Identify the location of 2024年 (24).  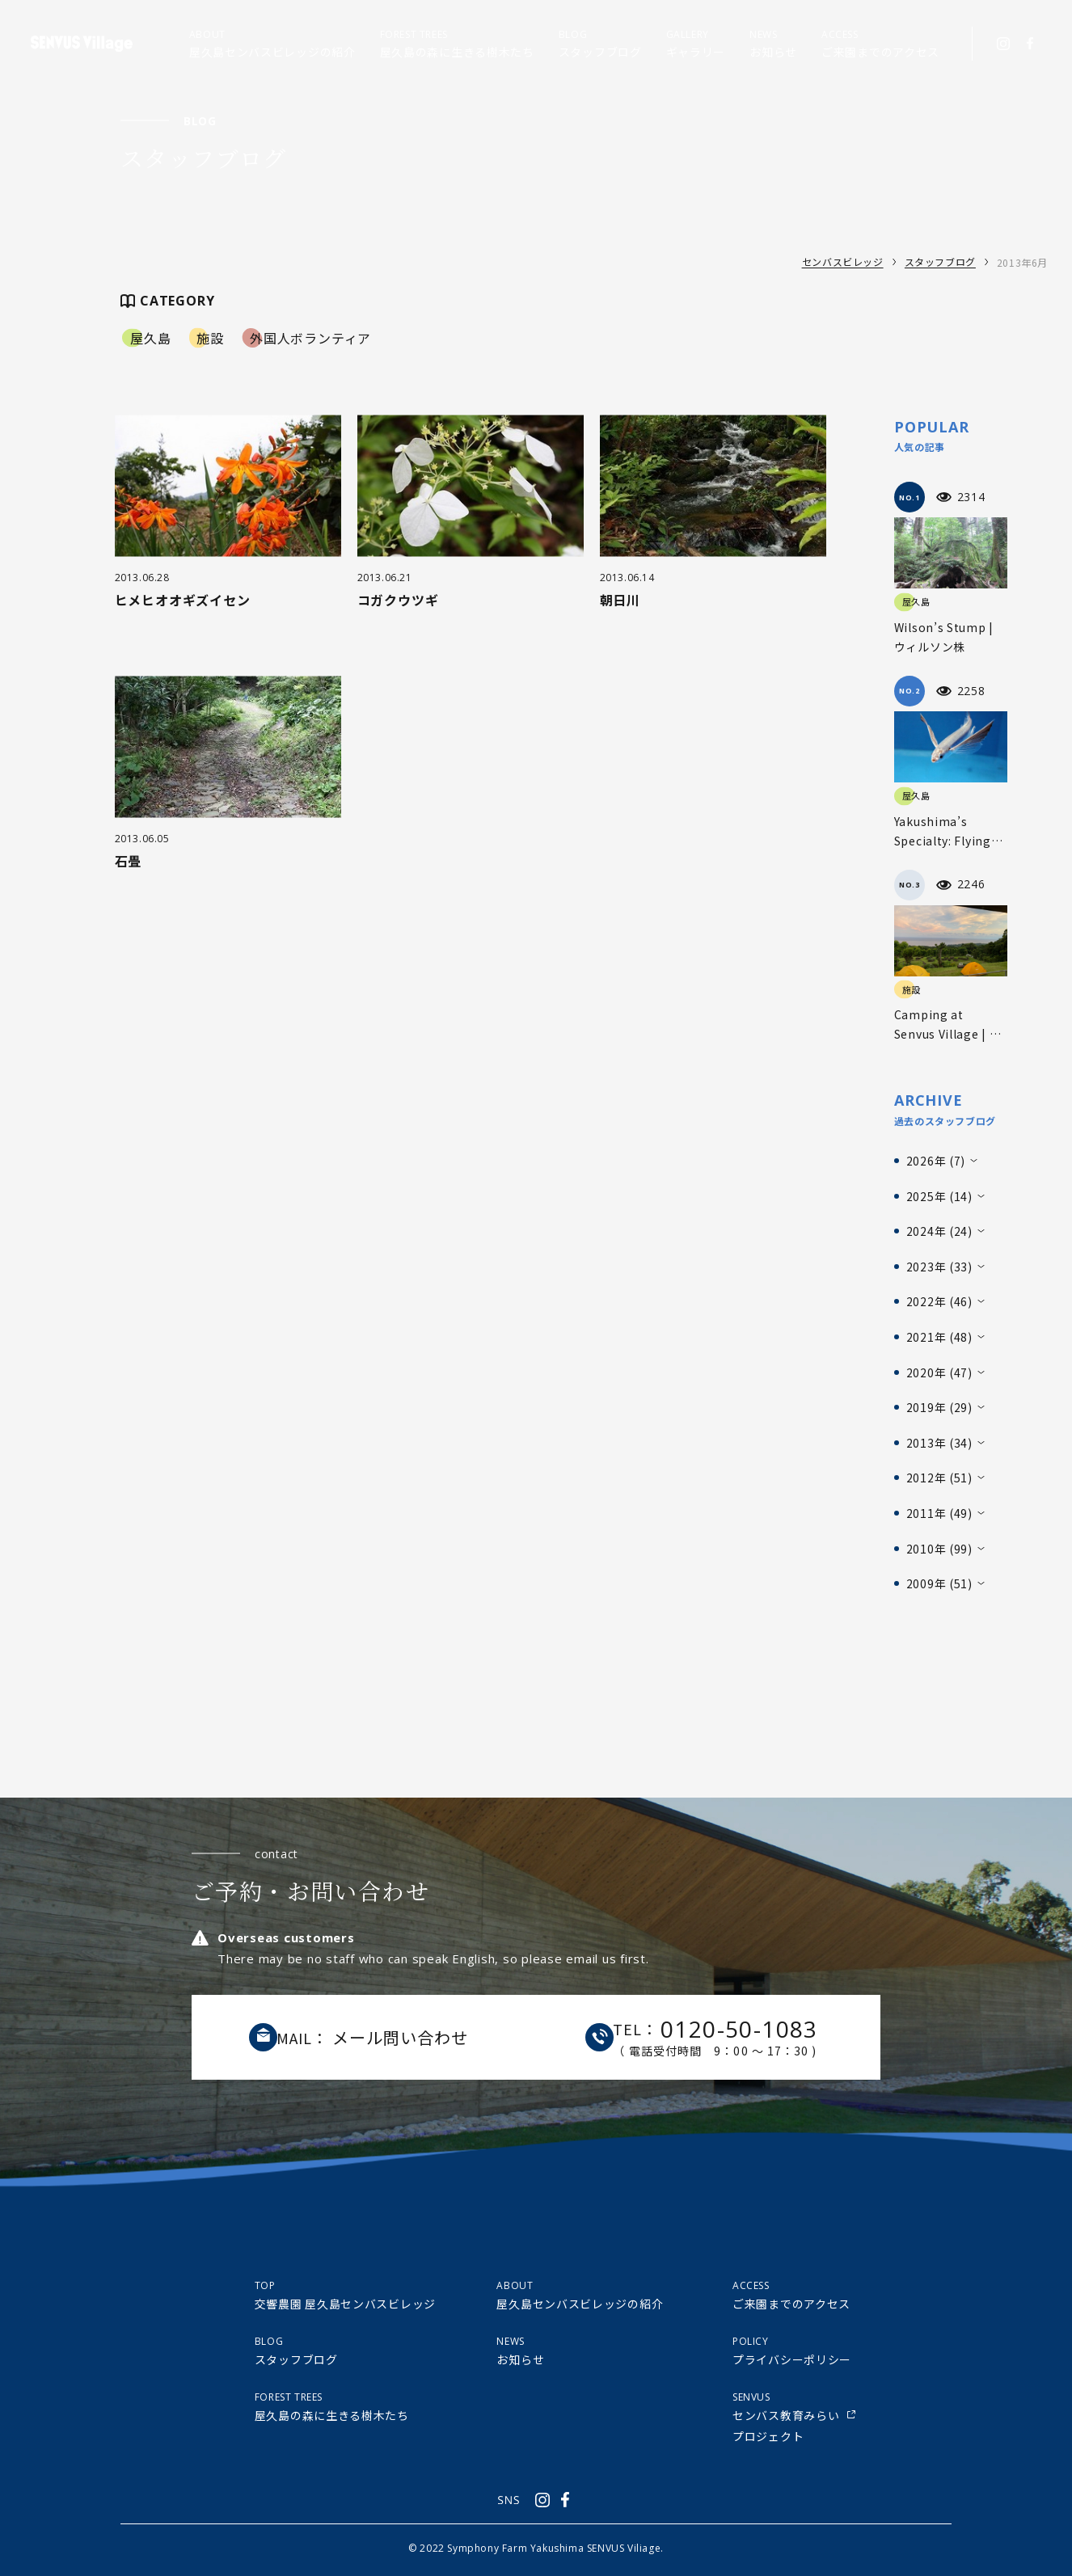
(939, 1231).